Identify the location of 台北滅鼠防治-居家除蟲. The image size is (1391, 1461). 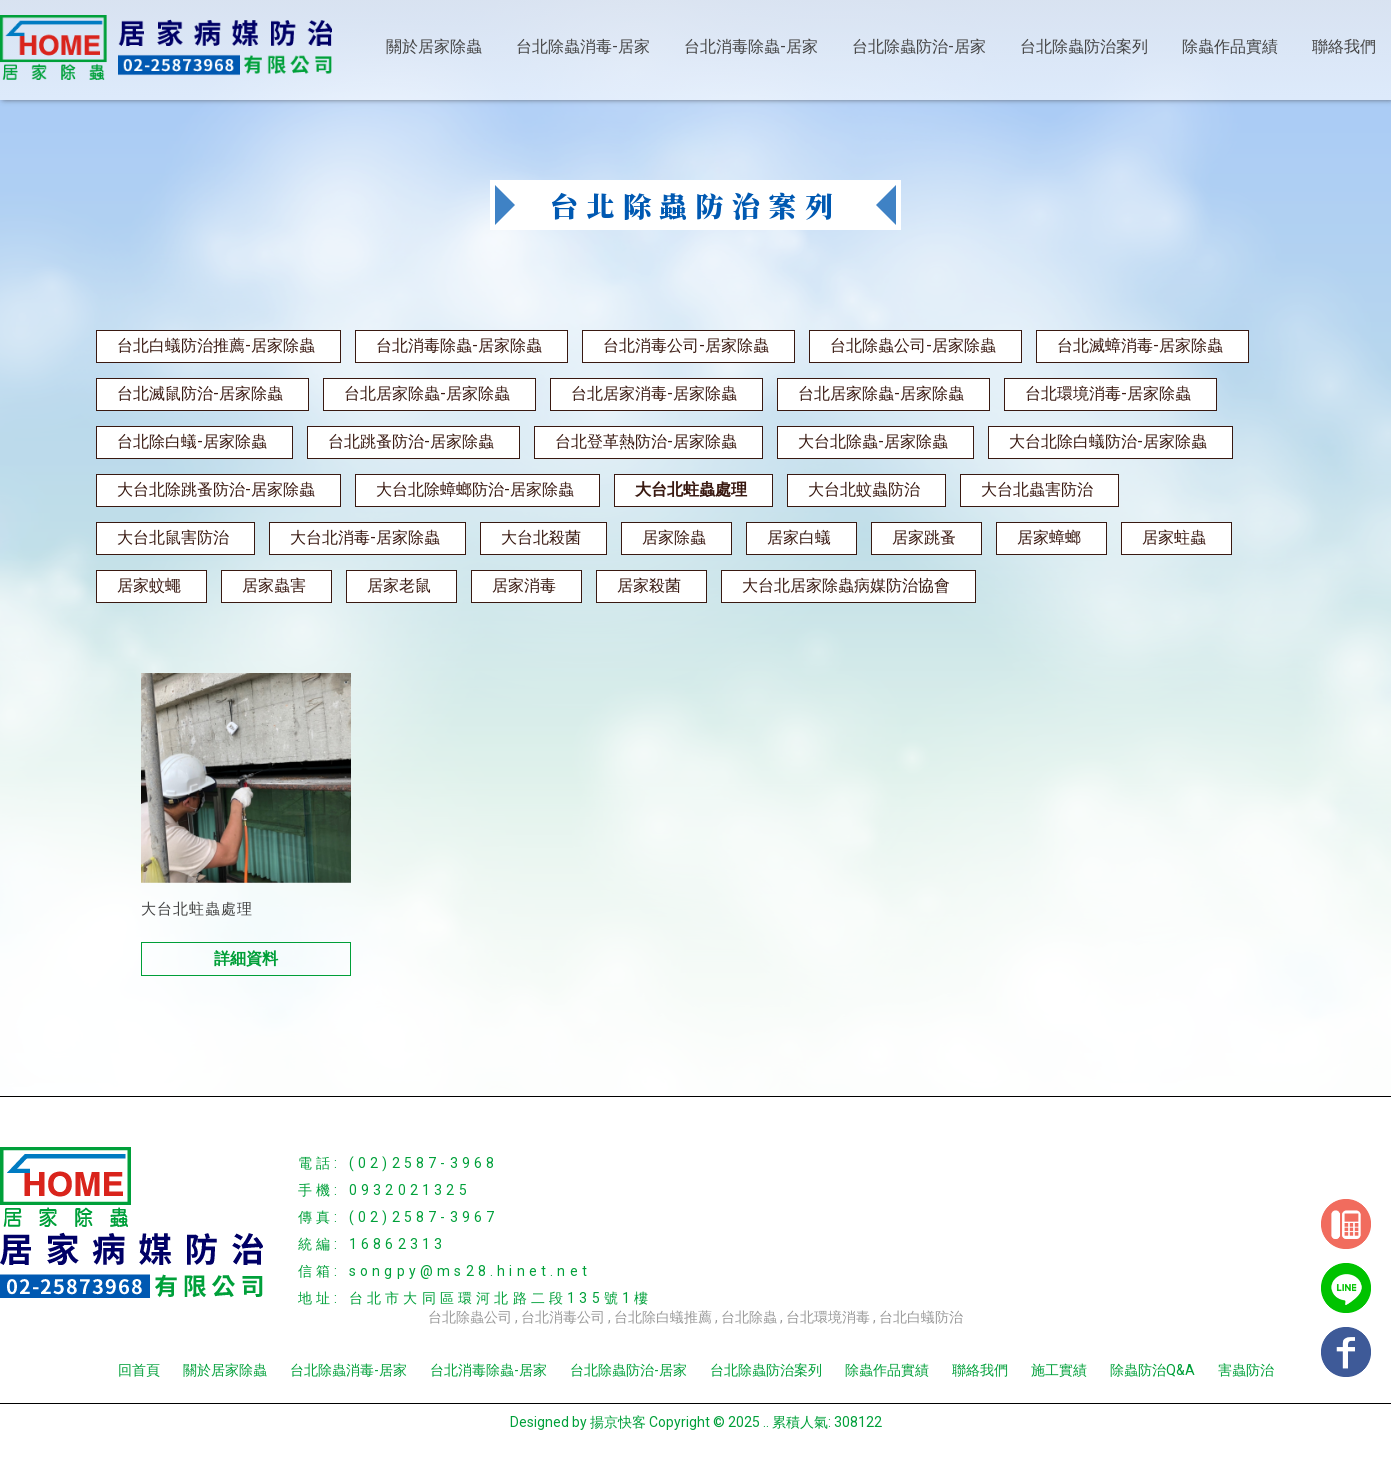
(200, 393).